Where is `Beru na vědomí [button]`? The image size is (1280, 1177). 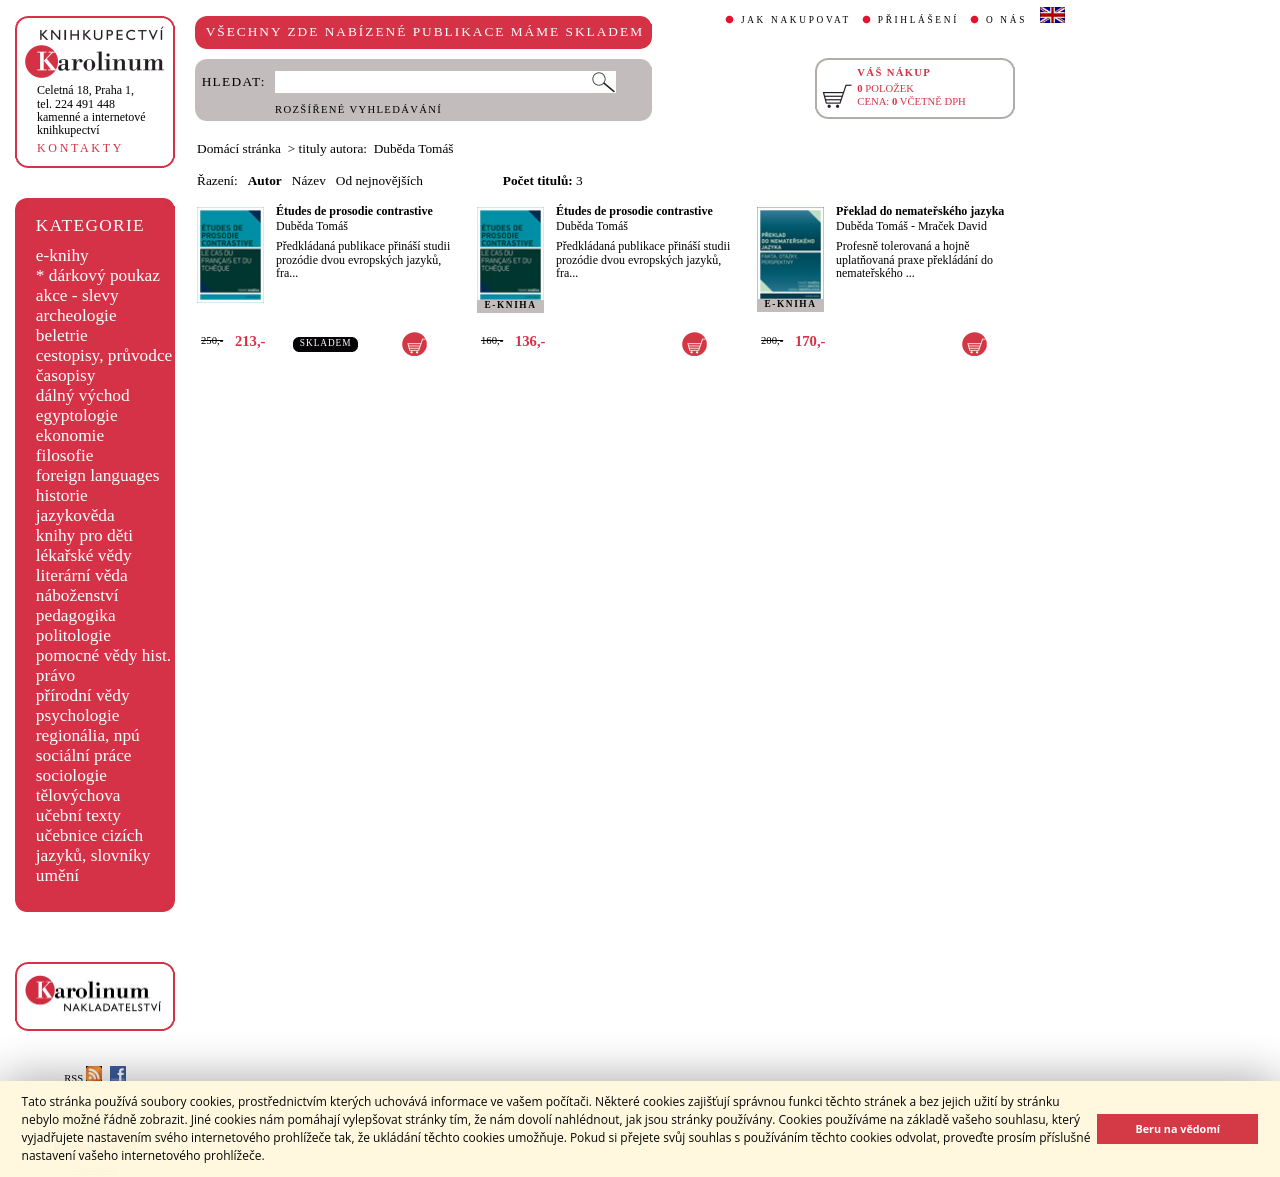
Beru na vědomí [button] is located at coordinates (1177, 1128).